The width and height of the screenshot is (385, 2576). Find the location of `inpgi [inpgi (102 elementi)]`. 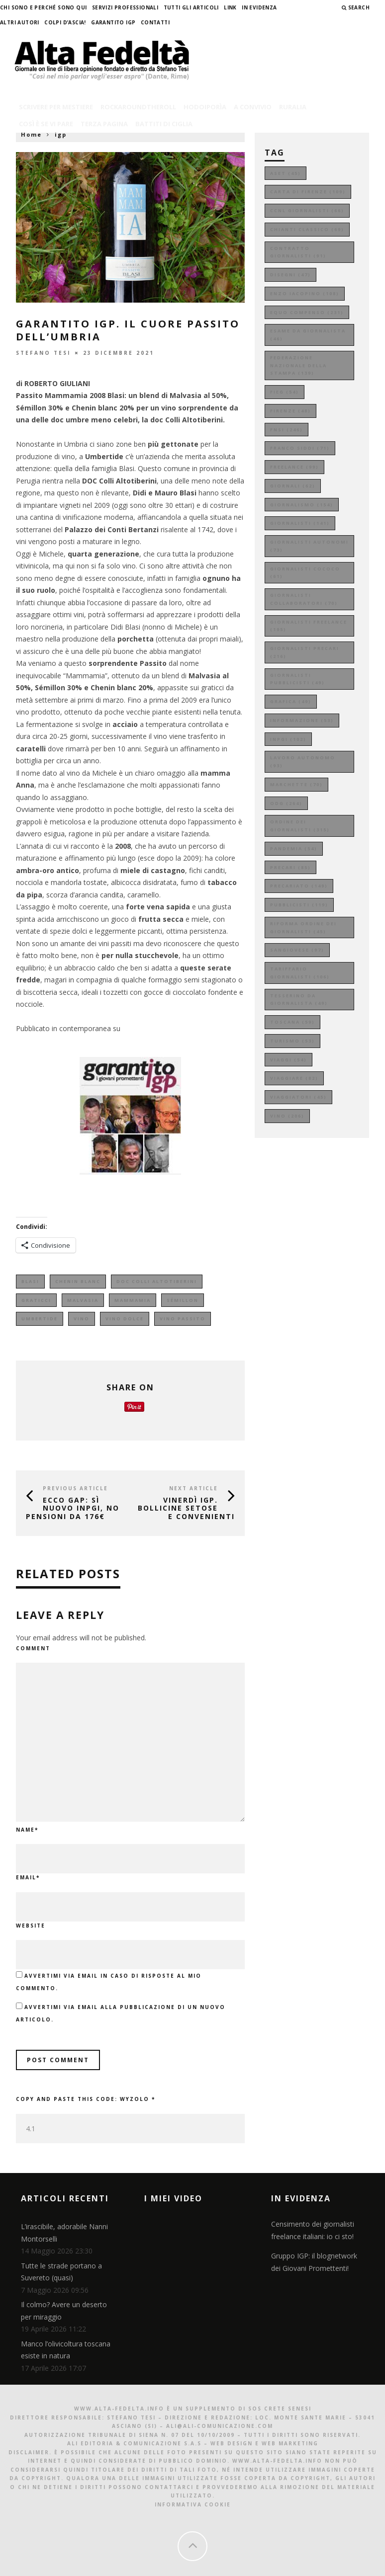

inpgi [inpgi (102 elementi)] is located at coordinates (288, 739).